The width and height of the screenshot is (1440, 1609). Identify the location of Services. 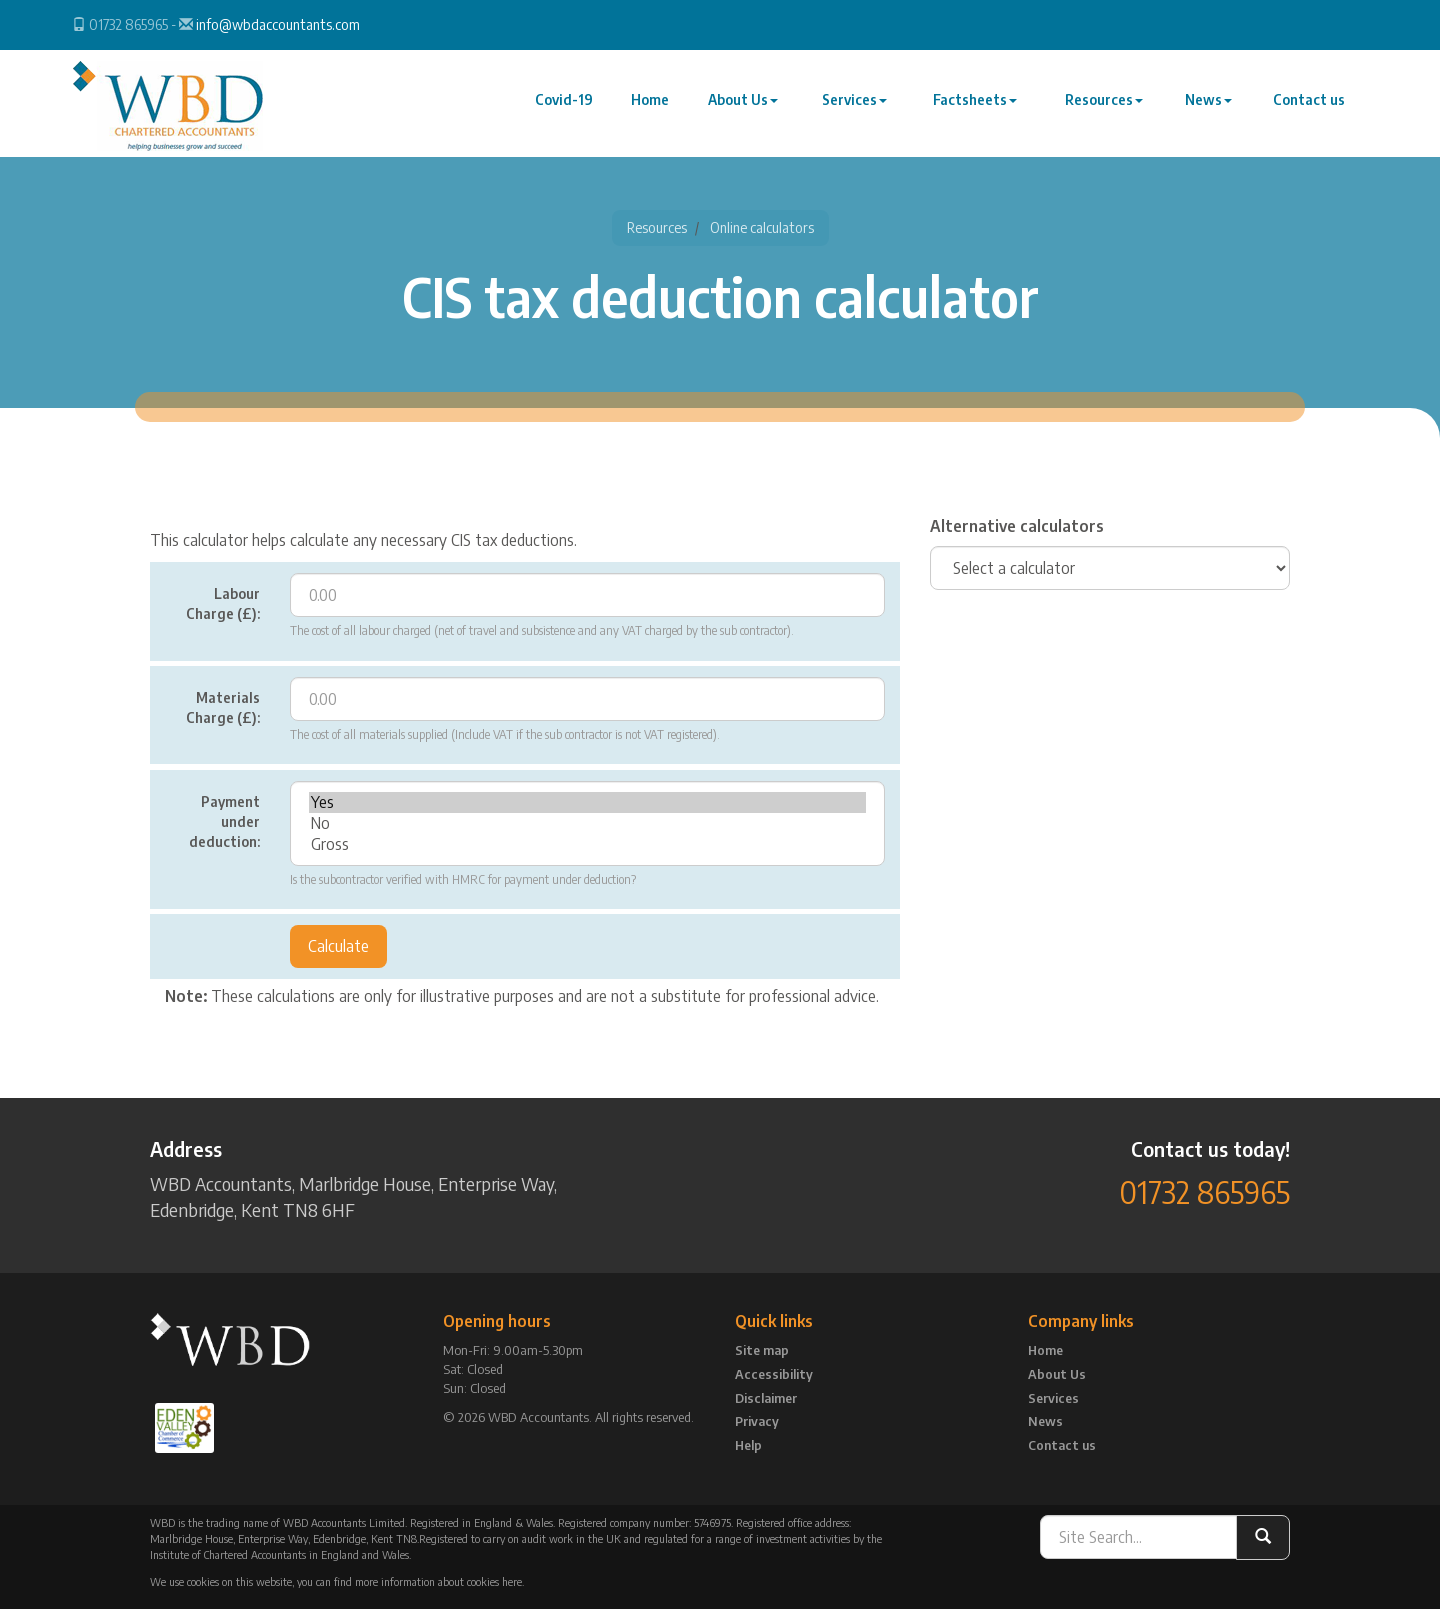
(859, 108).